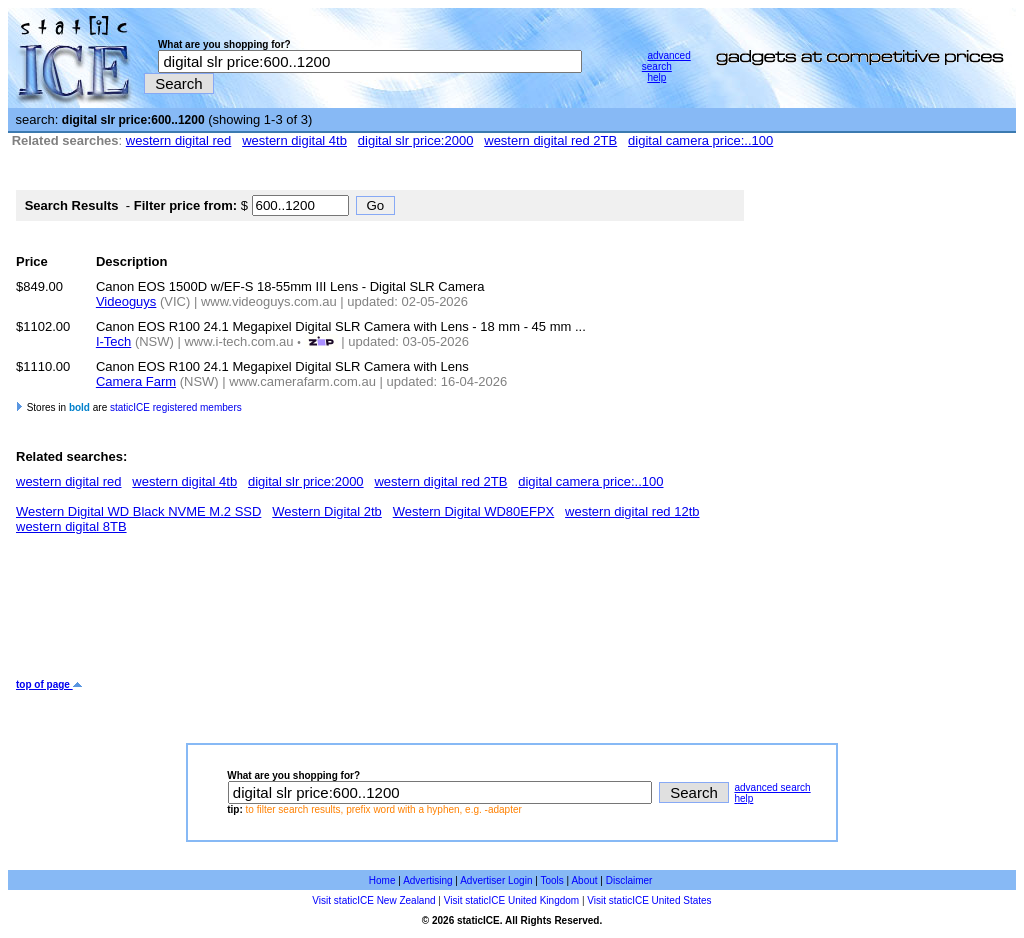 This screenshot has height=938, width=1024. I want to click on Visit staticICE United States, so click(649, 900).